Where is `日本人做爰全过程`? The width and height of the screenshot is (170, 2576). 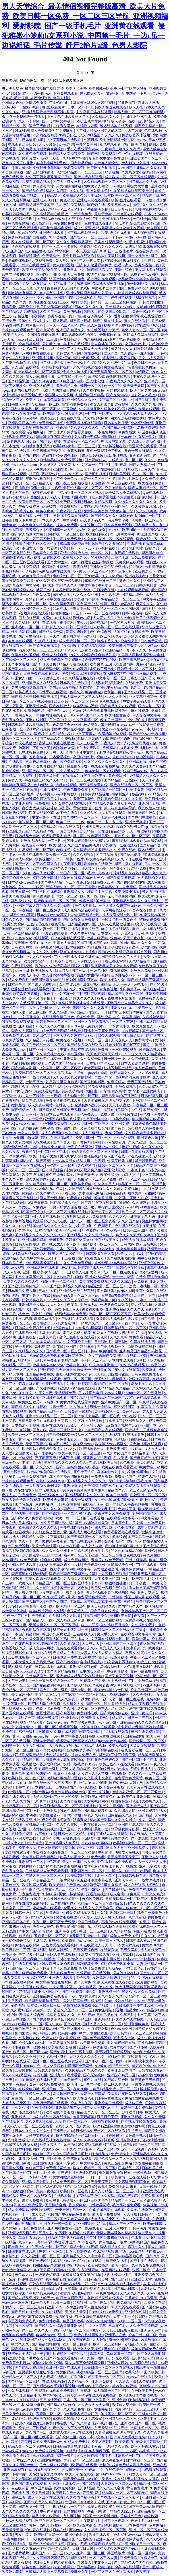 日本人做爰全过程 is located at coordinates (135, 1063).